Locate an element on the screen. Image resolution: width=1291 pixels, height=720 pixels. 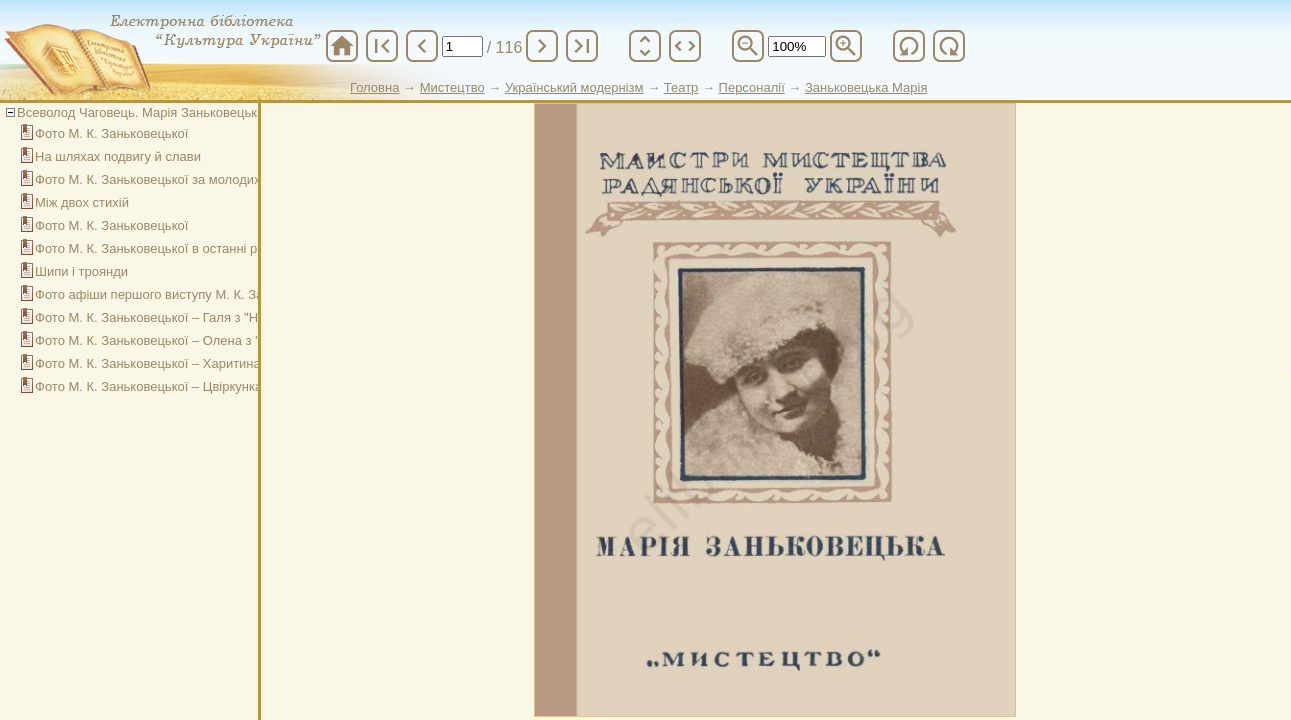
Фото М. К. Заньковецької – Цвіркунка з "Чорноморців" is located at coordinates (199, 386).